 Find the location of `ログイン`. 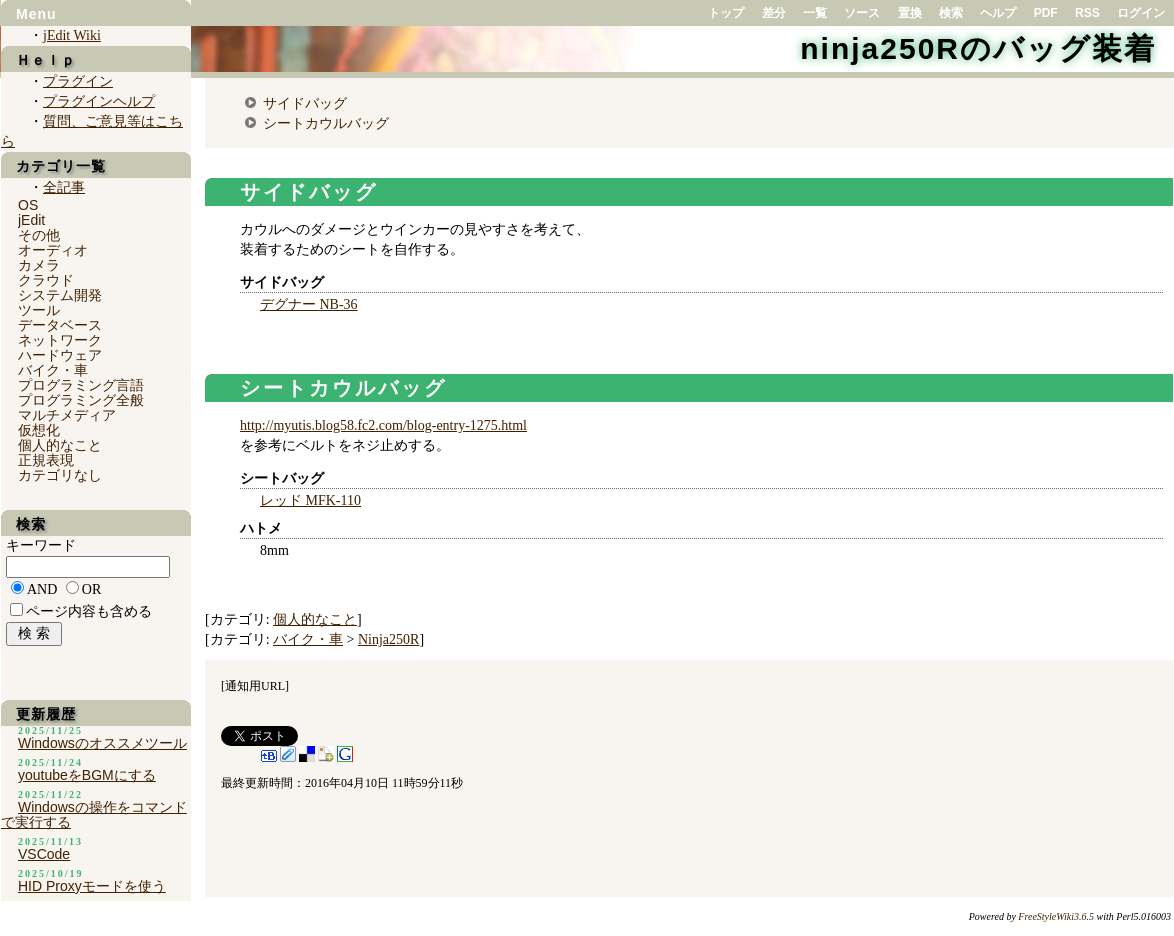

ログイン is located at coordinates (1141, 13).